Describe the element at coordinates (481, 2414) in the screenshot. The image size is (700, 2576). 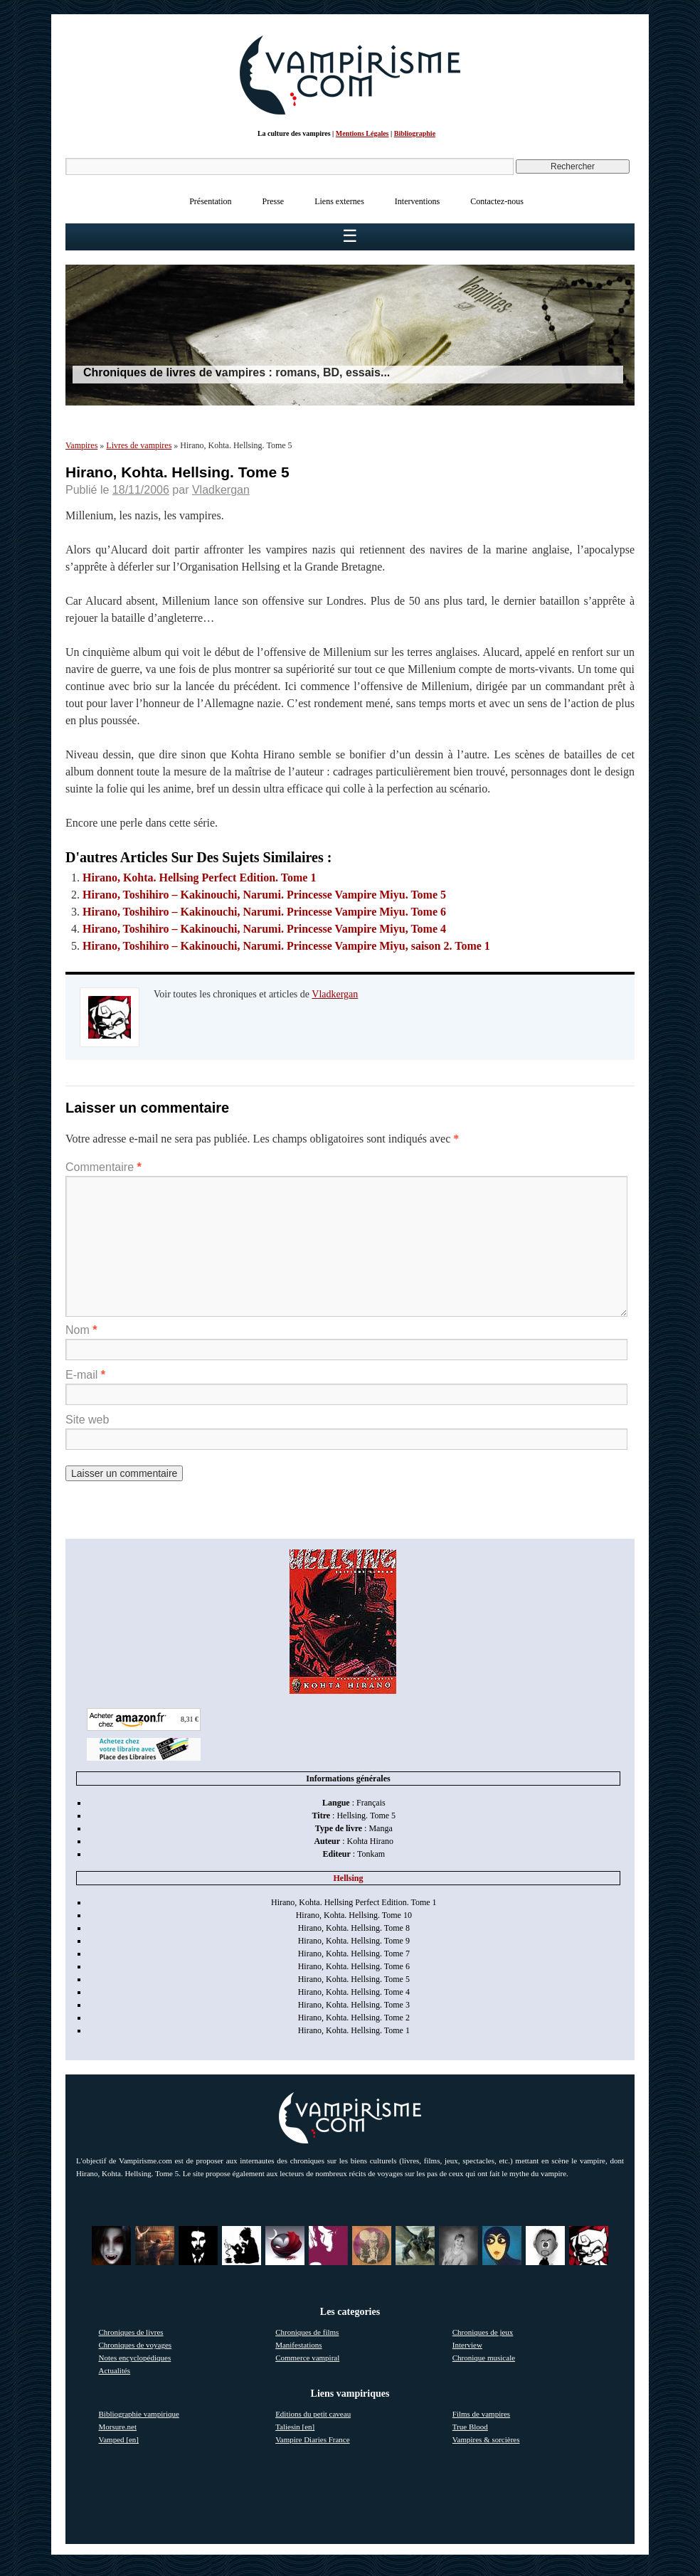
I see `Films de vampires` at that location.